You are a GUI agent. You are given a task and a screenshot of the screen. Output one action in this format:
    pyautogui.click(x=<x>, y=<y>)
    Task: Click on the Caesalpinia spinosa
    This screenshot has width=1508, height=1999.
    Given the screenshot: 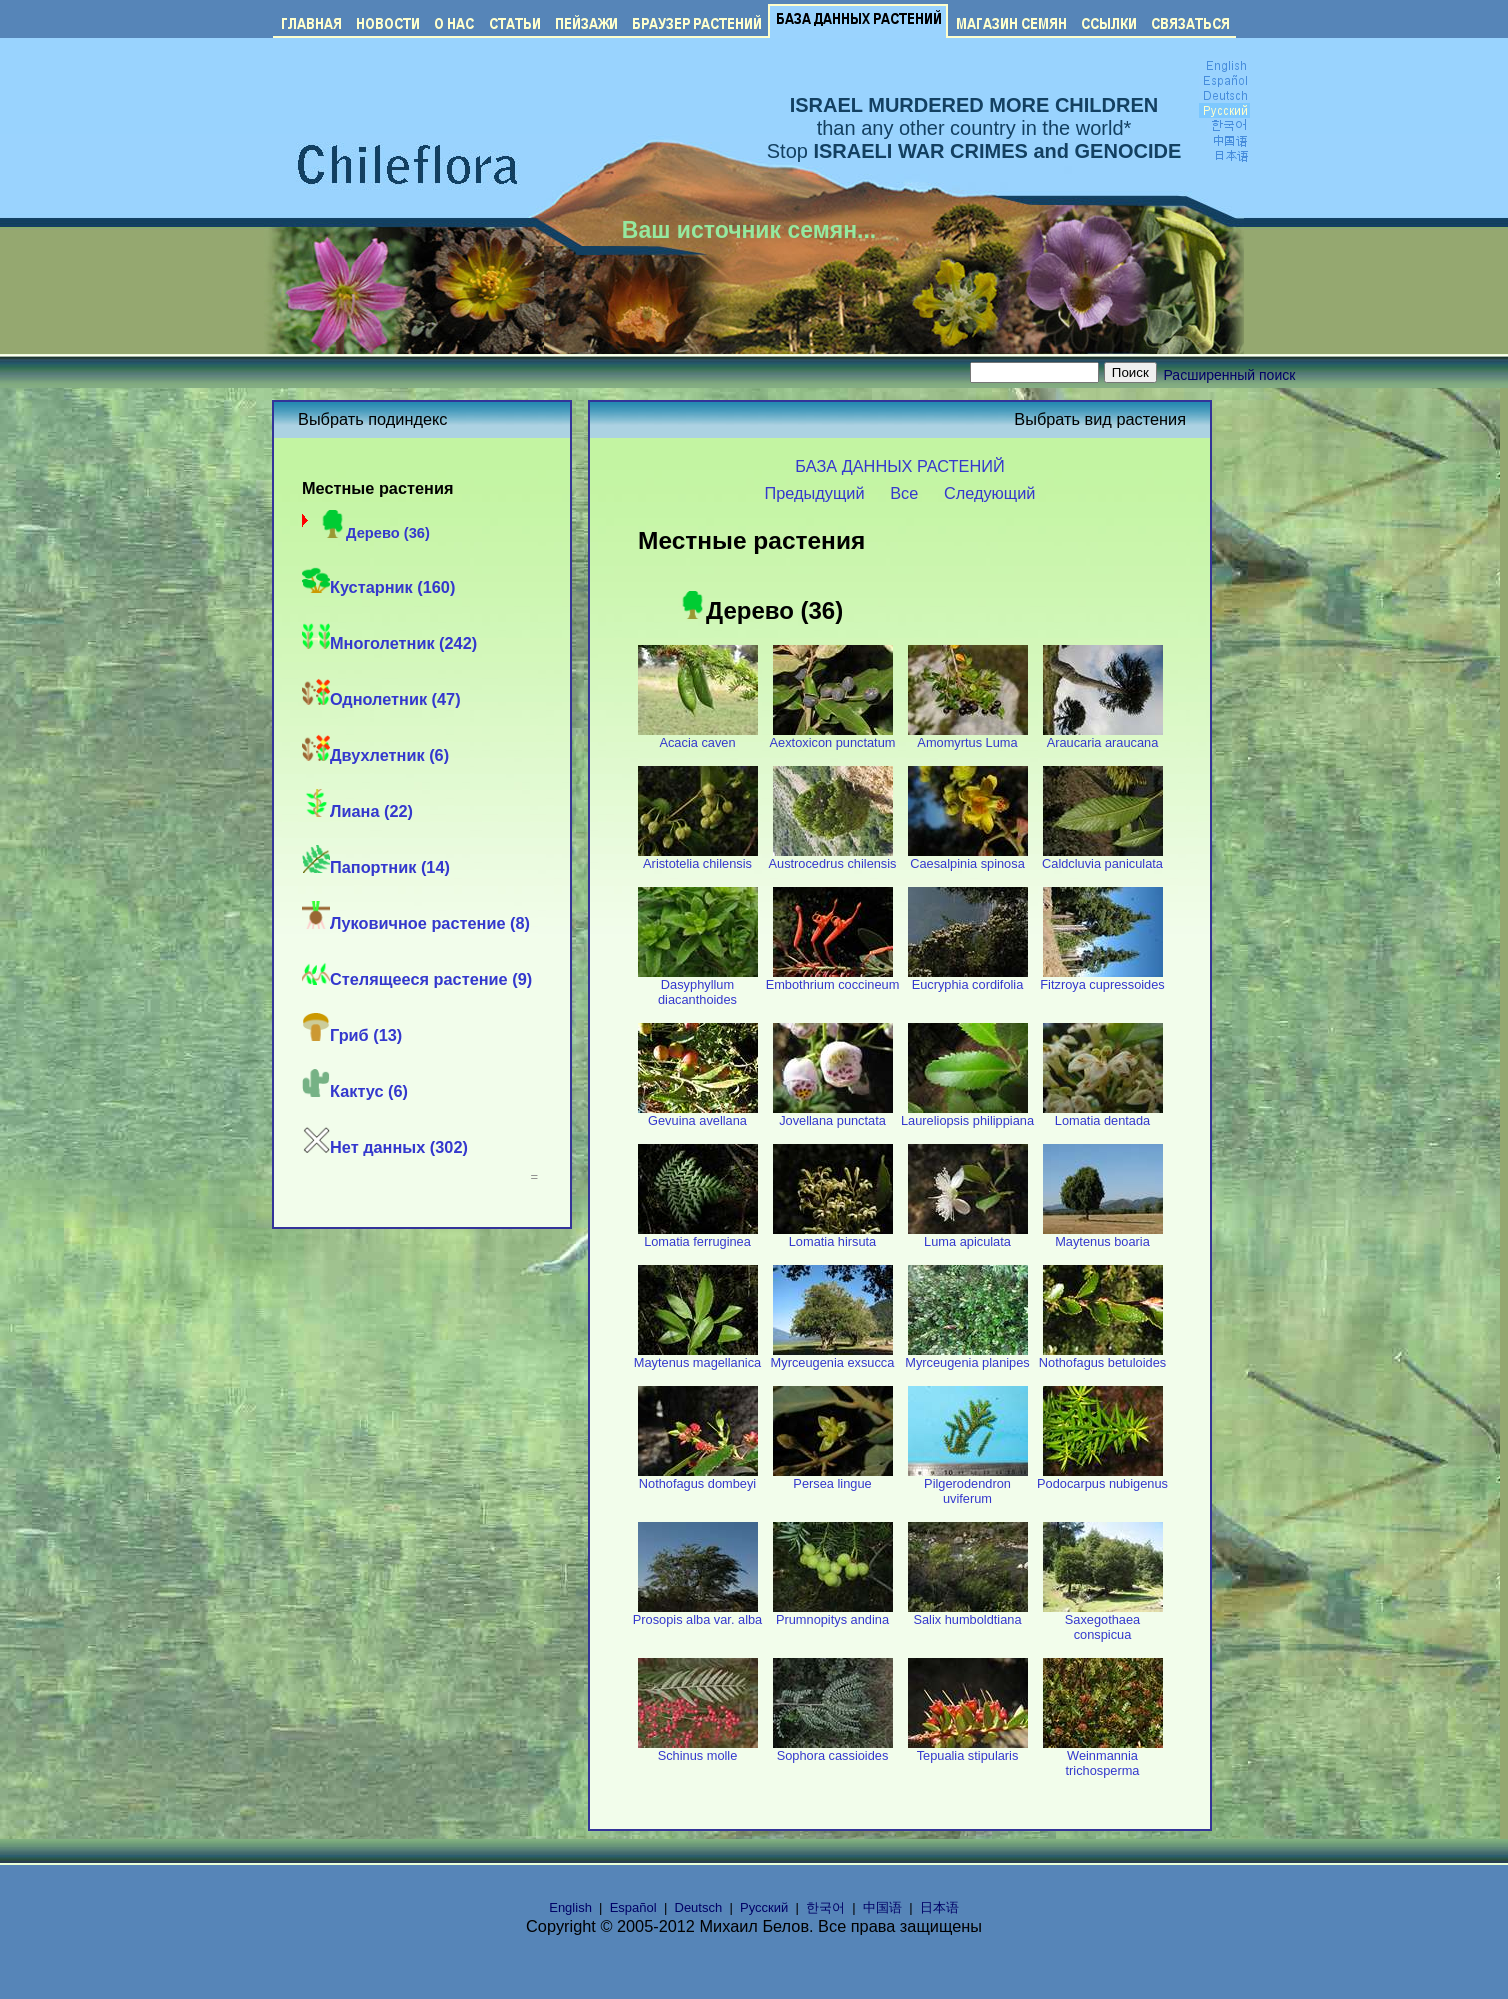 What is the action you would take?
    pyautogui.click(x=968, y=857)
    